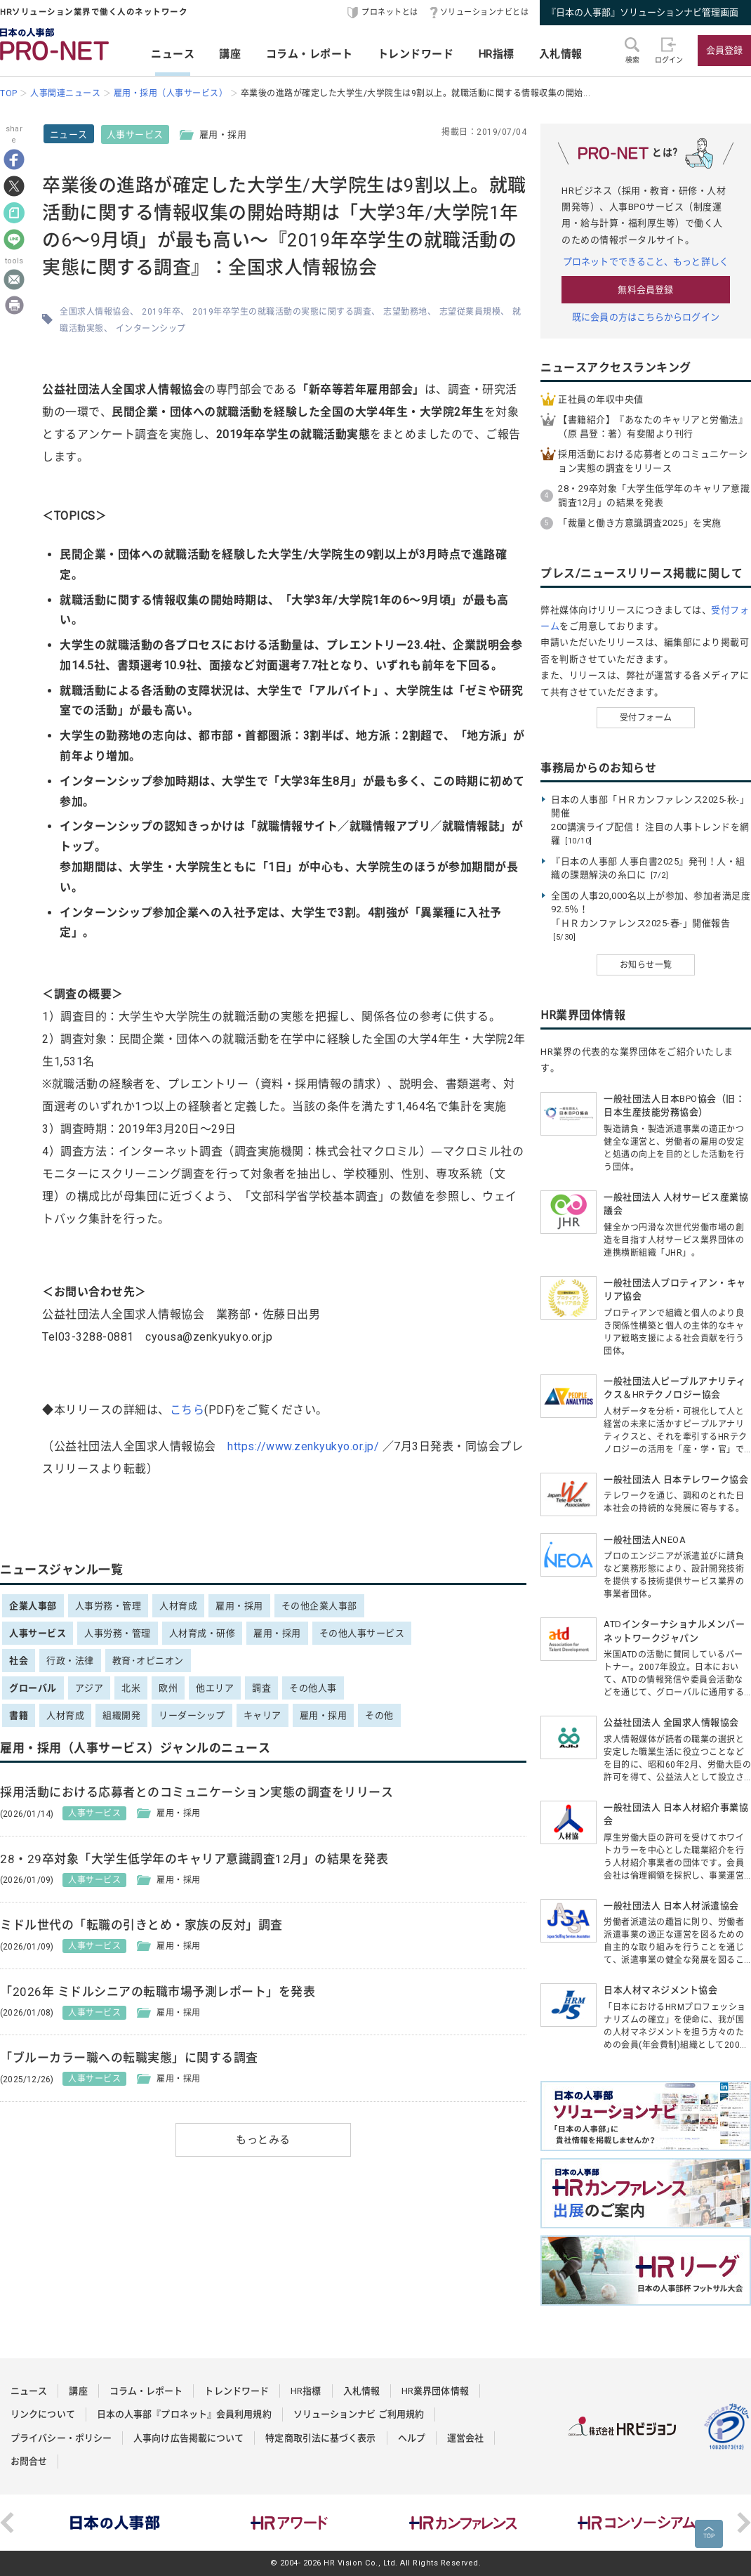 The image size is (751, 2576). What do you see at coordinates (230, 54) in the screenshot?
I see `講座` at bounding box center [230, 54].